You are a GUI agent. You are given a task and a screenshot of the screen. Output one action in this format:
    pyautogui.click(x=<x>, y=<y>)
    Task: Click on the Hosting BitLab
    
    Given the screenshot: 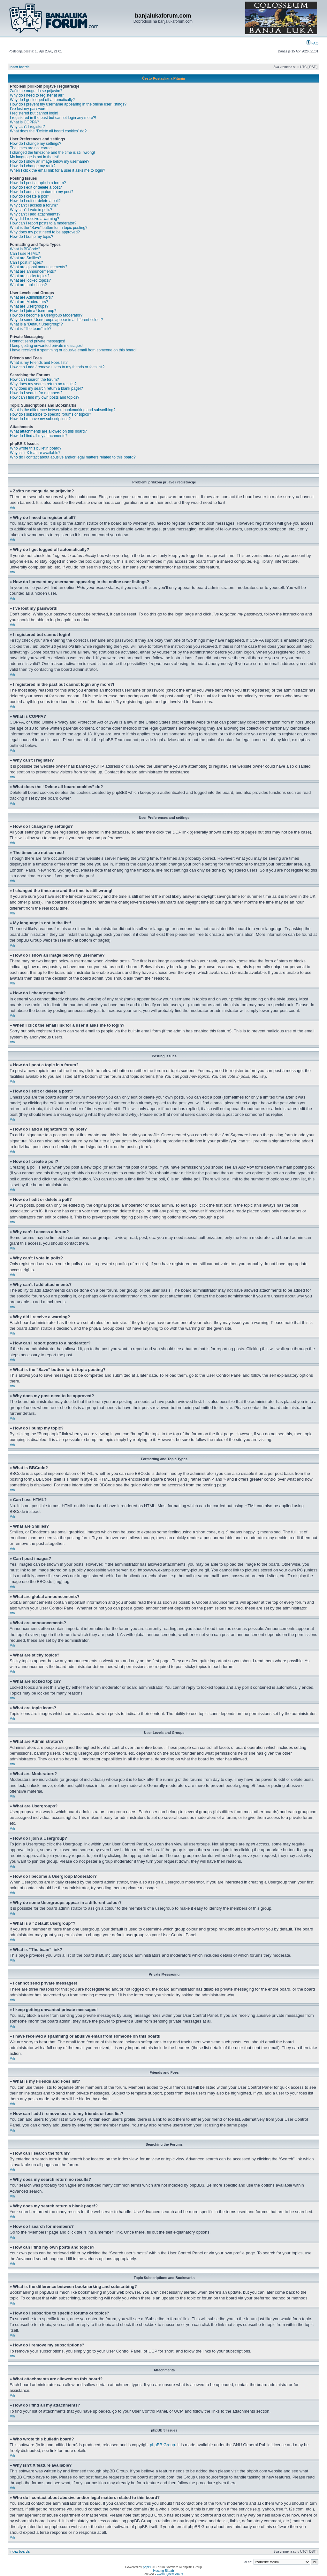 What is the action you would take?
    pyautogui.click(x=163, y=2570)
    